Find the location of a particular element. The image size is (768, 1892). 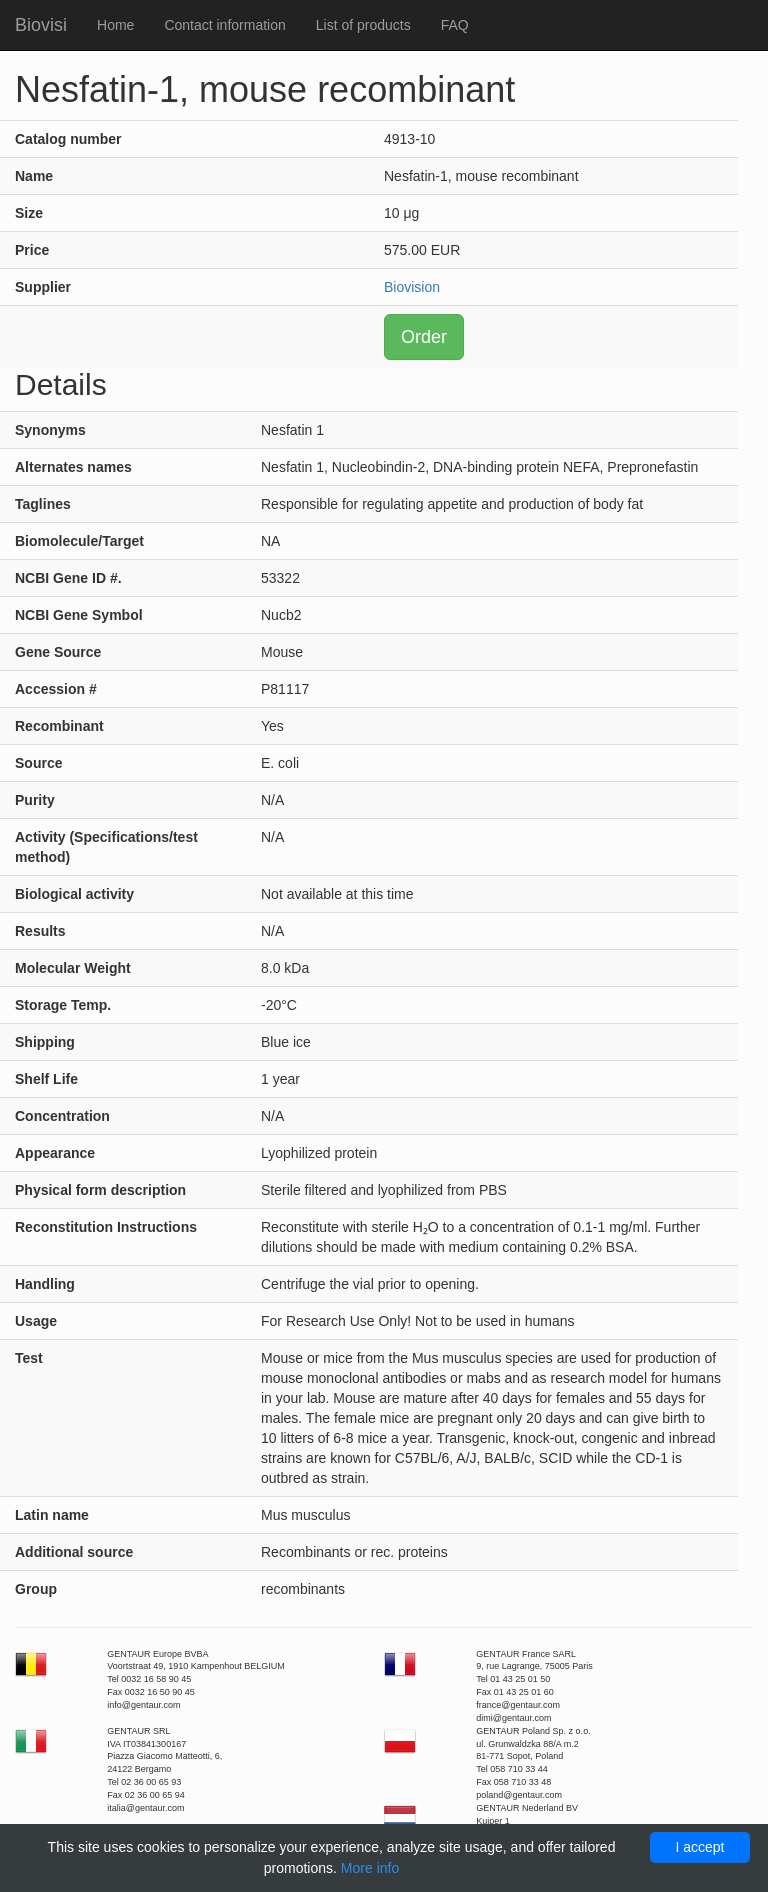

Order is located at coordinates (424, 337).